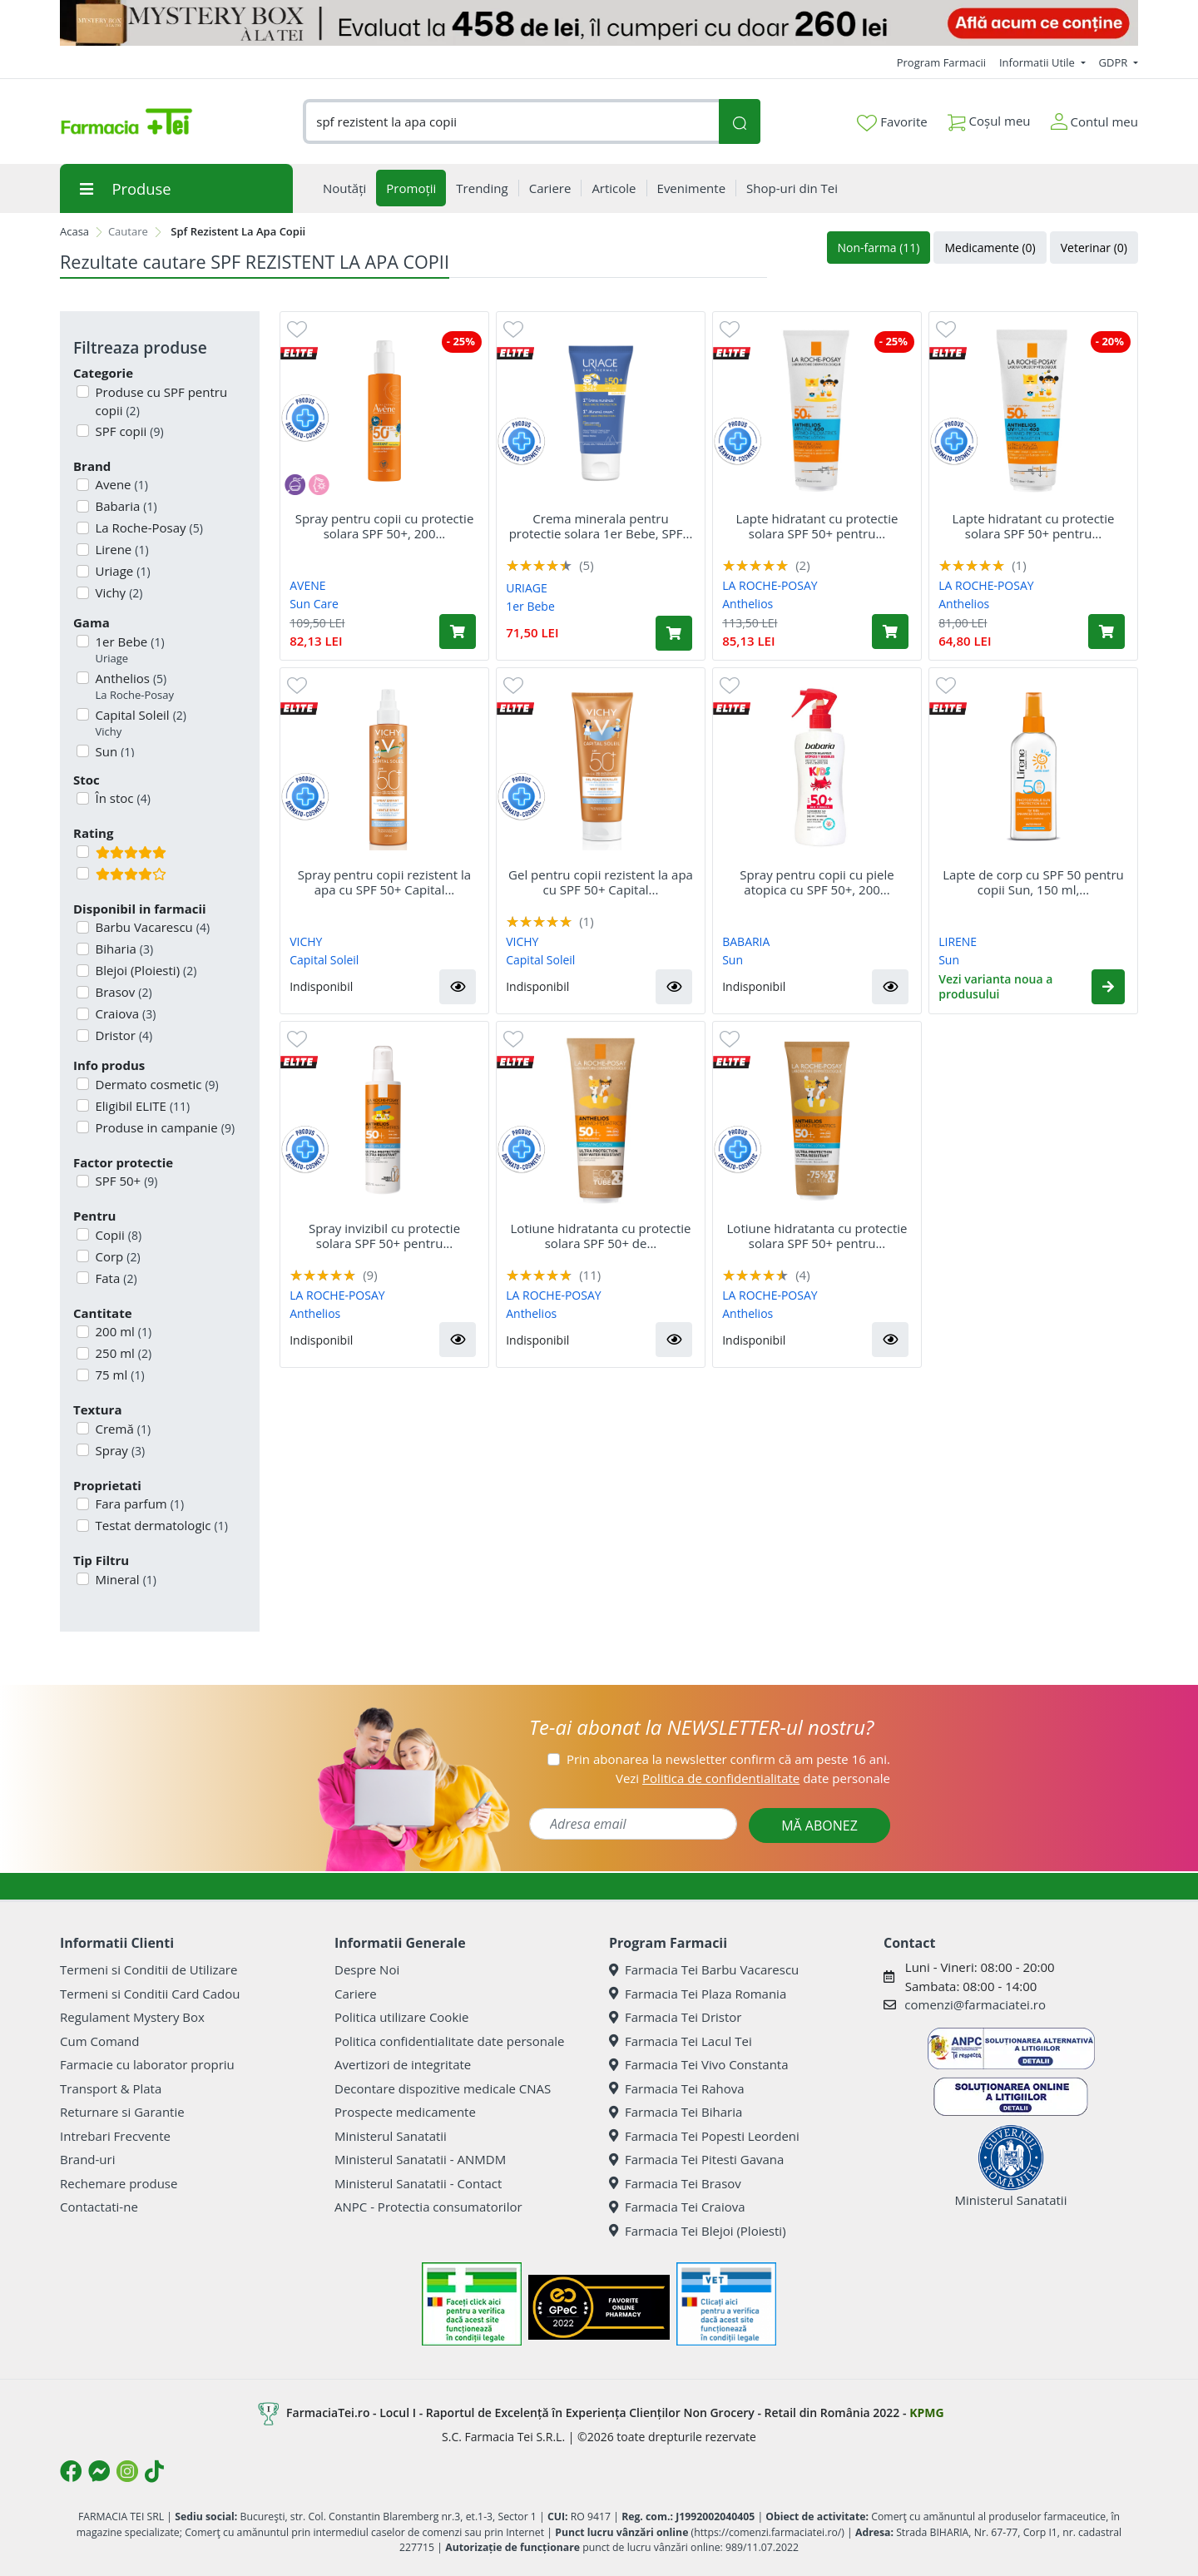 The height and width of the screenshot is (2576, 1198). What do you see at coordinates (116, 1256) in the screenshot?
I see `Corp` at bounding box center [116, 1256].